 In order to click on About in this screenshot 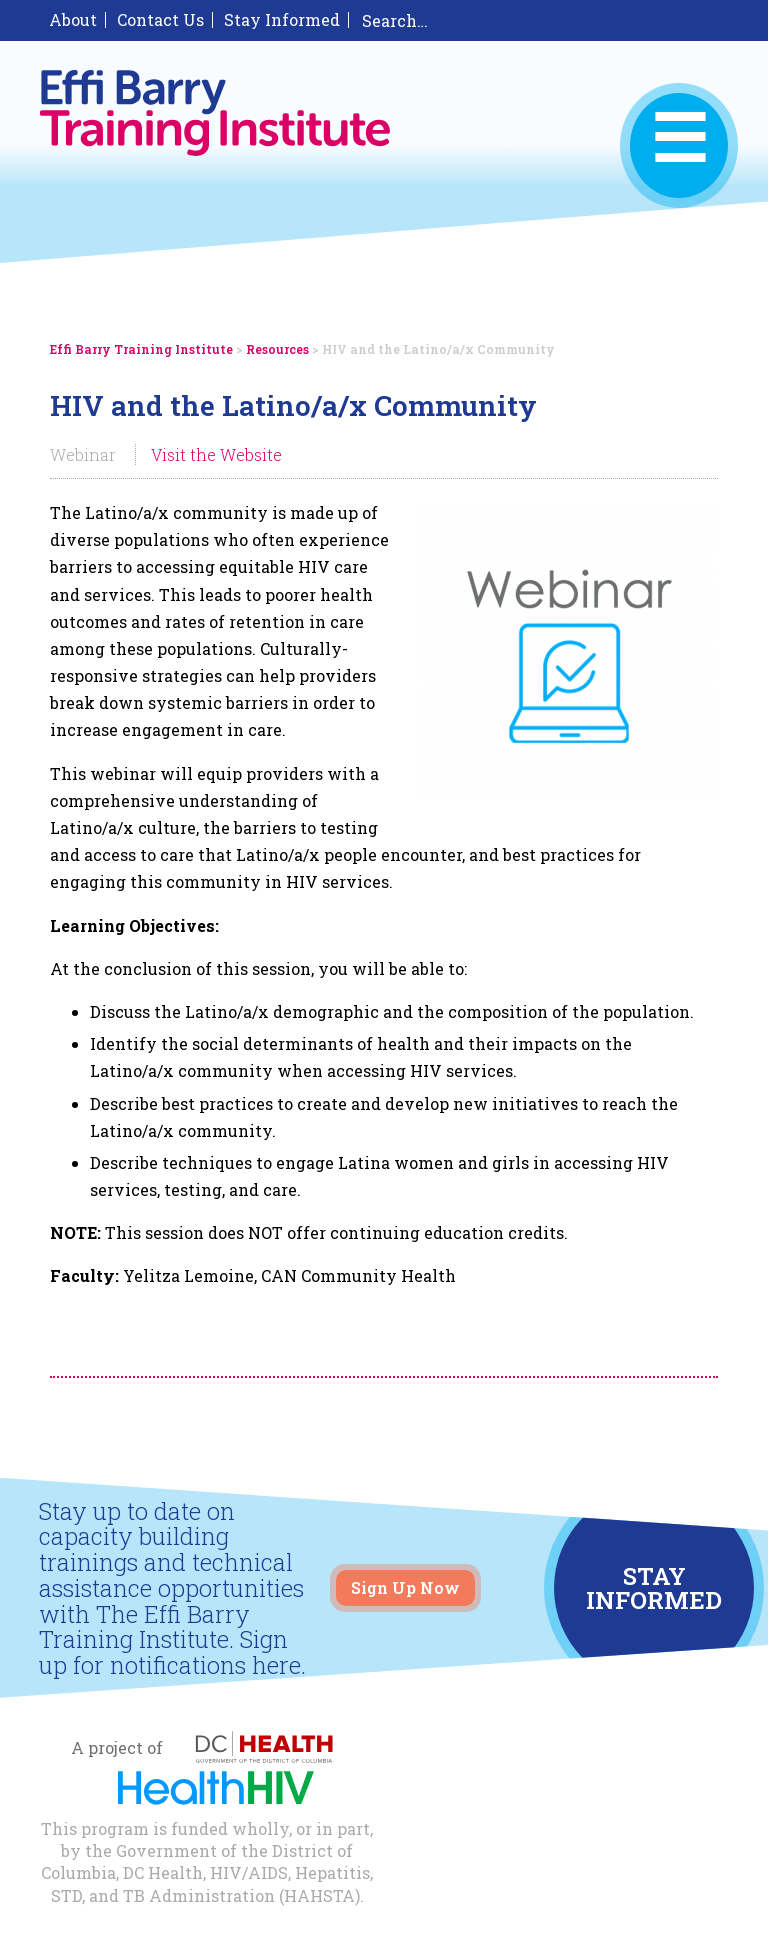, I will do `click(73, 20)`.